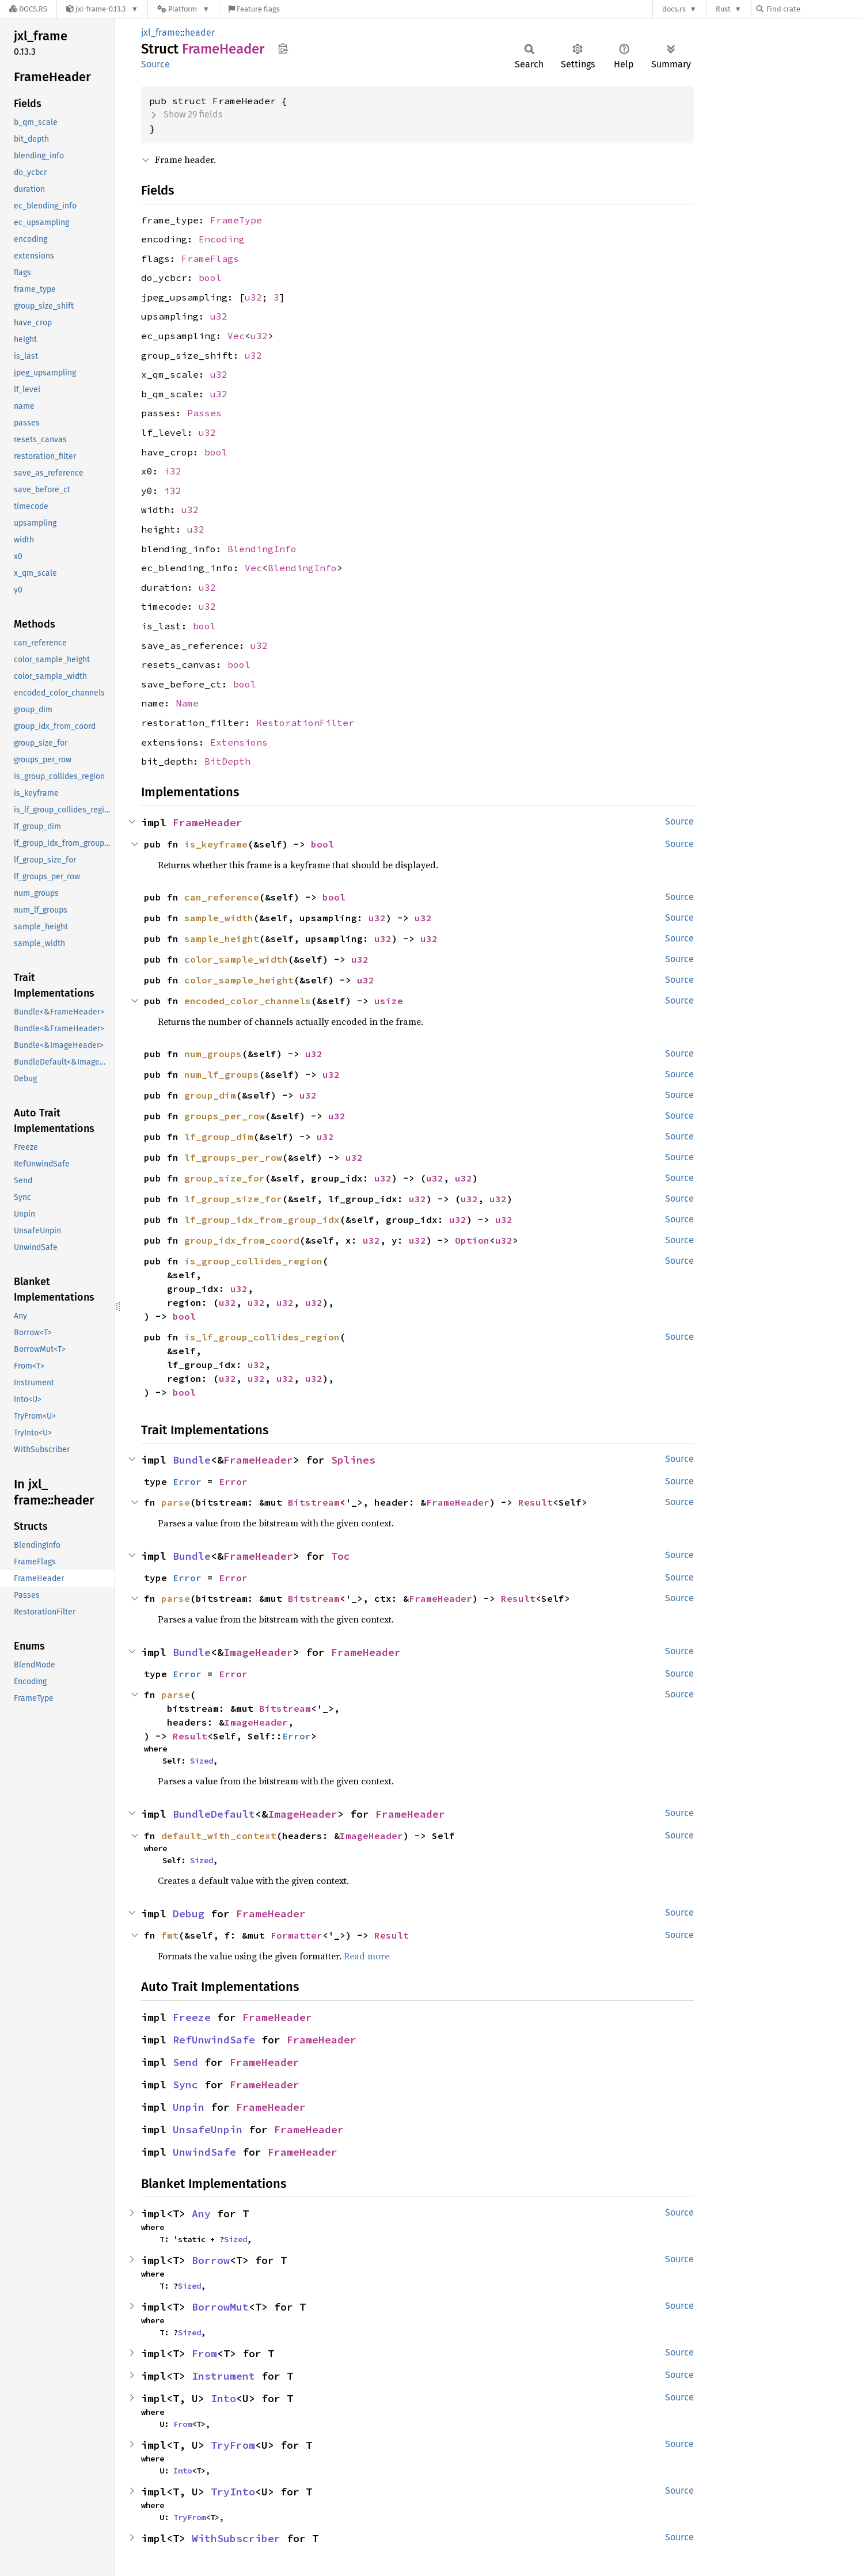 The image size is (862, 2576). Describe the element at coordinates (204, 2353) in the screenshot. I see `From` at that location.